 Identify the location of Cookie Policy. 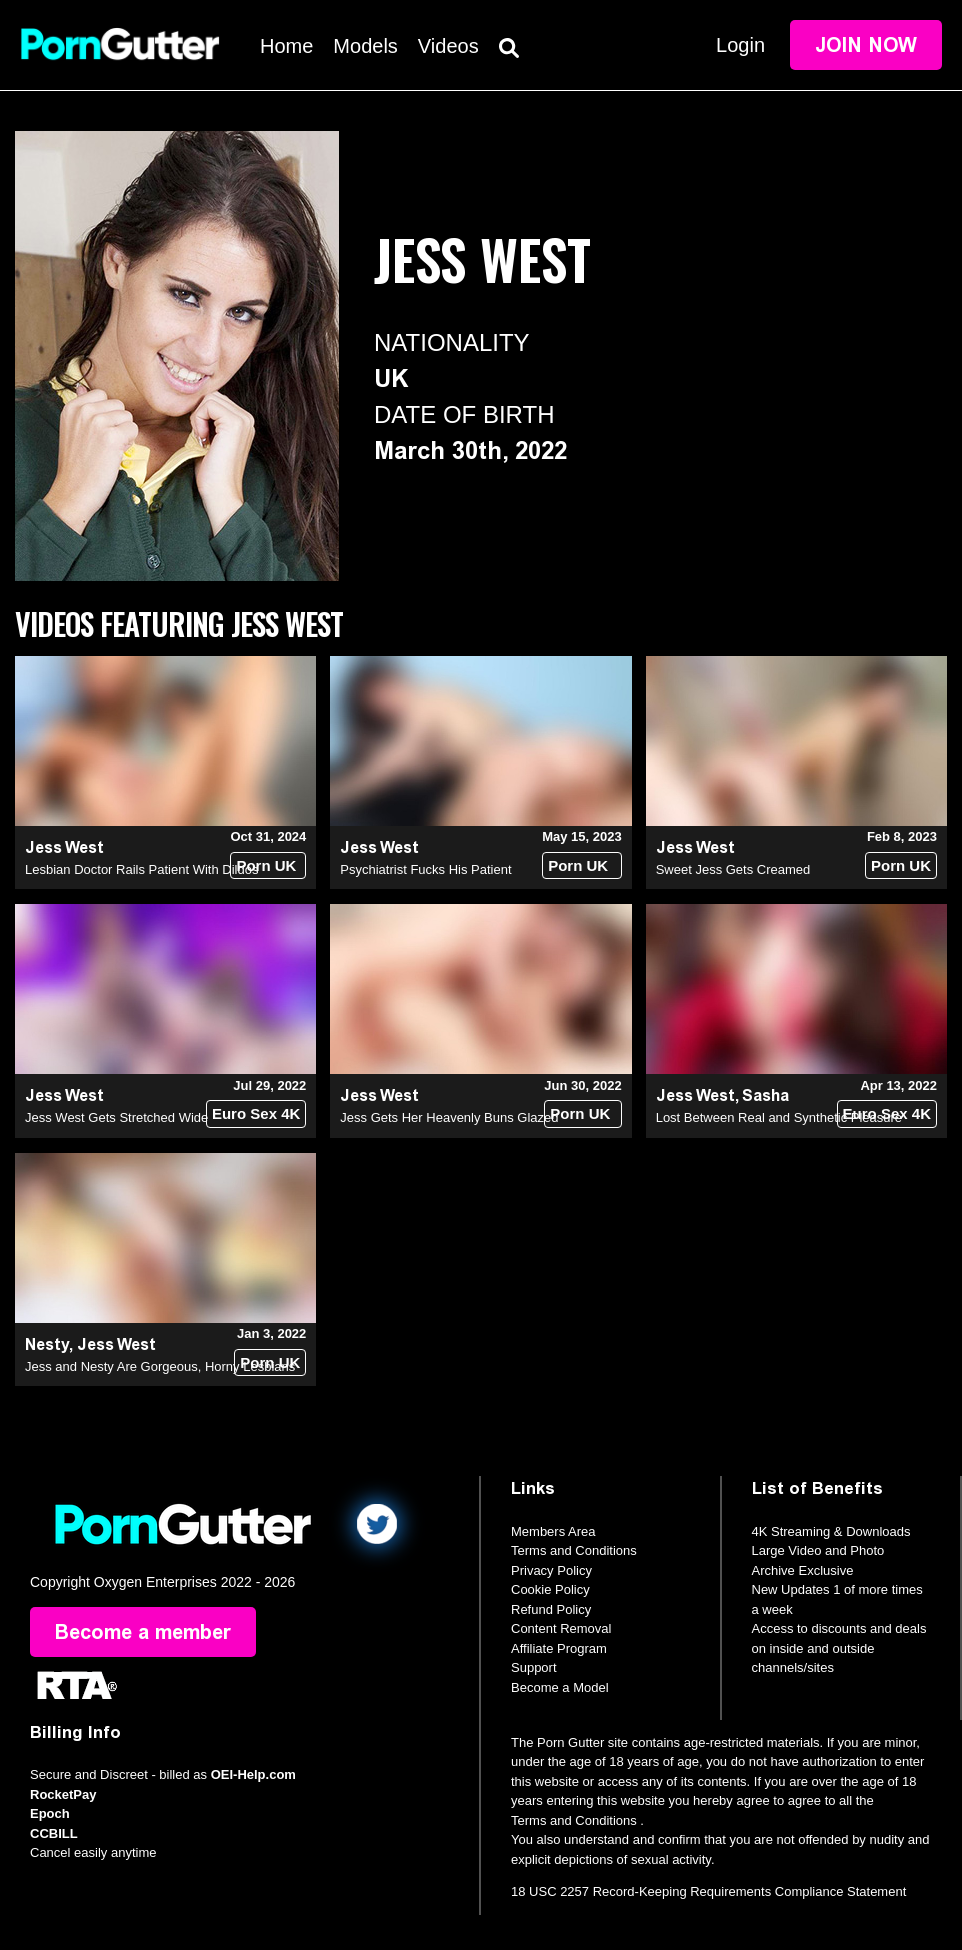
(550, 1589).